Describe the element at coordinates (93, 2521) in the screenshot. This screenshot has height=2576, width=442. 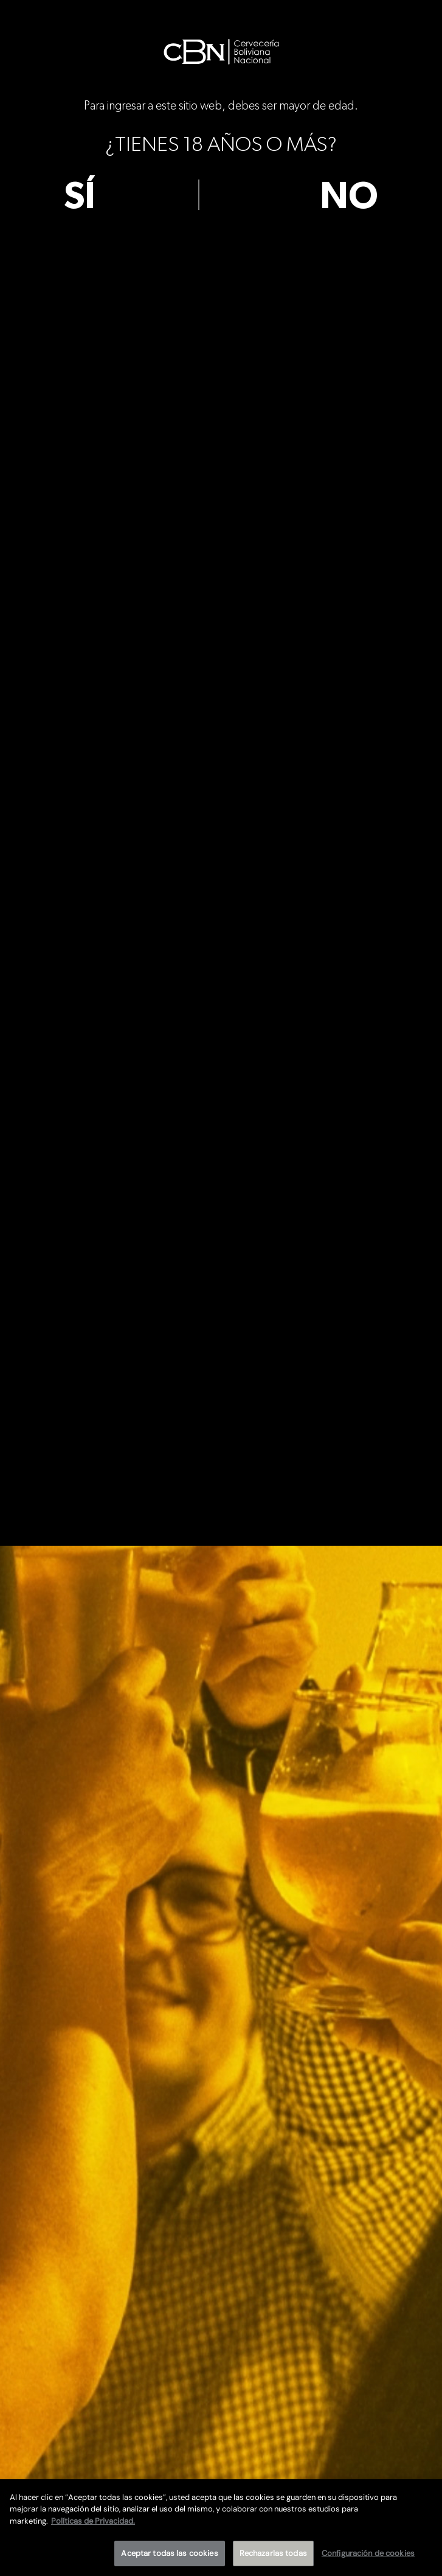
I see `Políticas de Privacidad. [Más información sobre su privacidad]` at that location.